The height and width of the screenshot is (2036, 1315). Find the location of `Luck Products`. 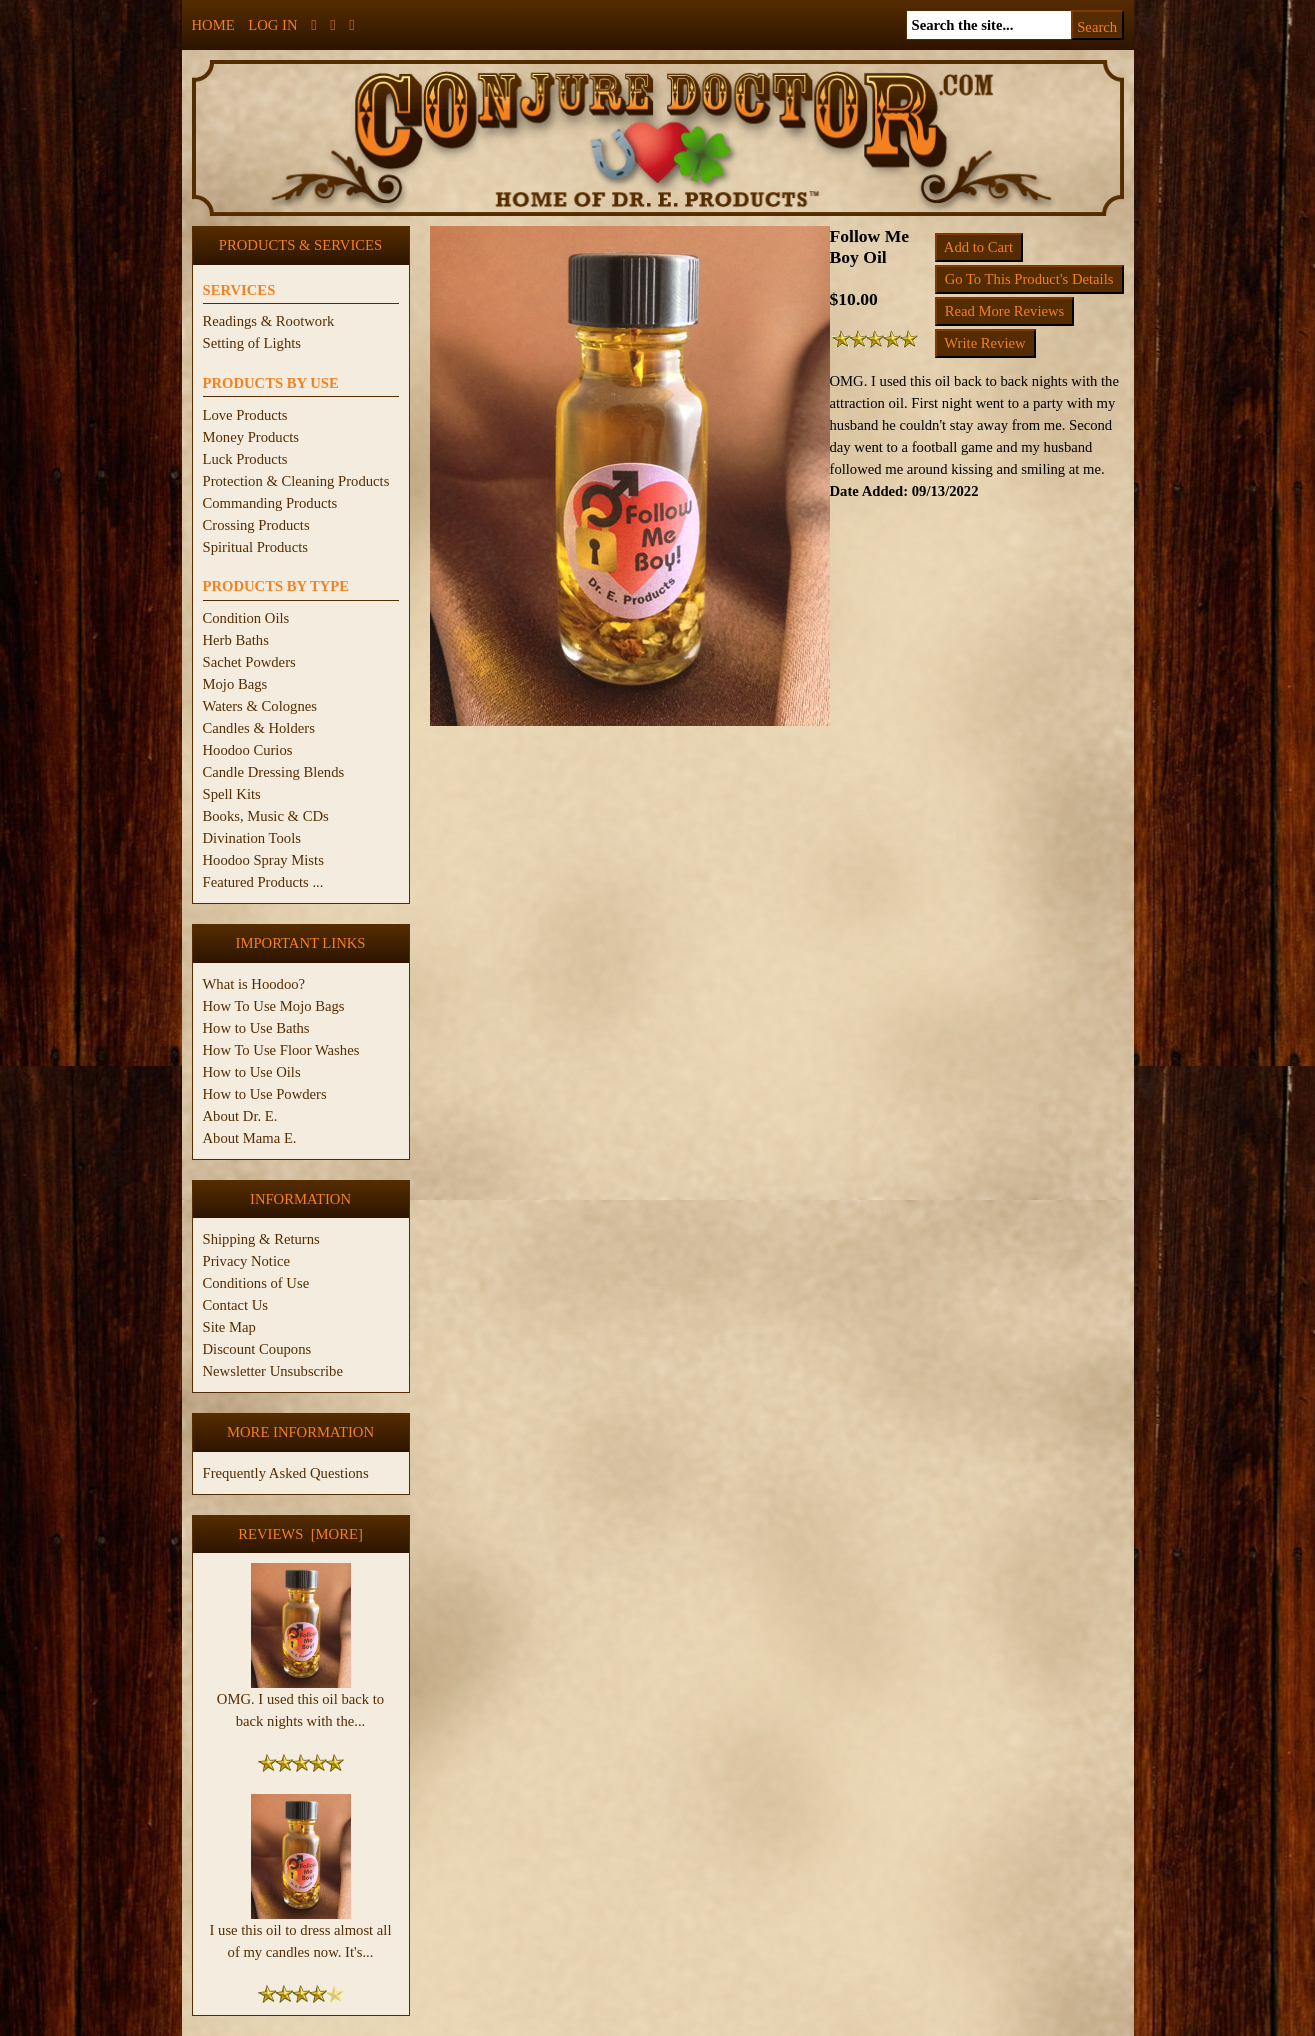

Luck Products is located at coordinates (245, 459).